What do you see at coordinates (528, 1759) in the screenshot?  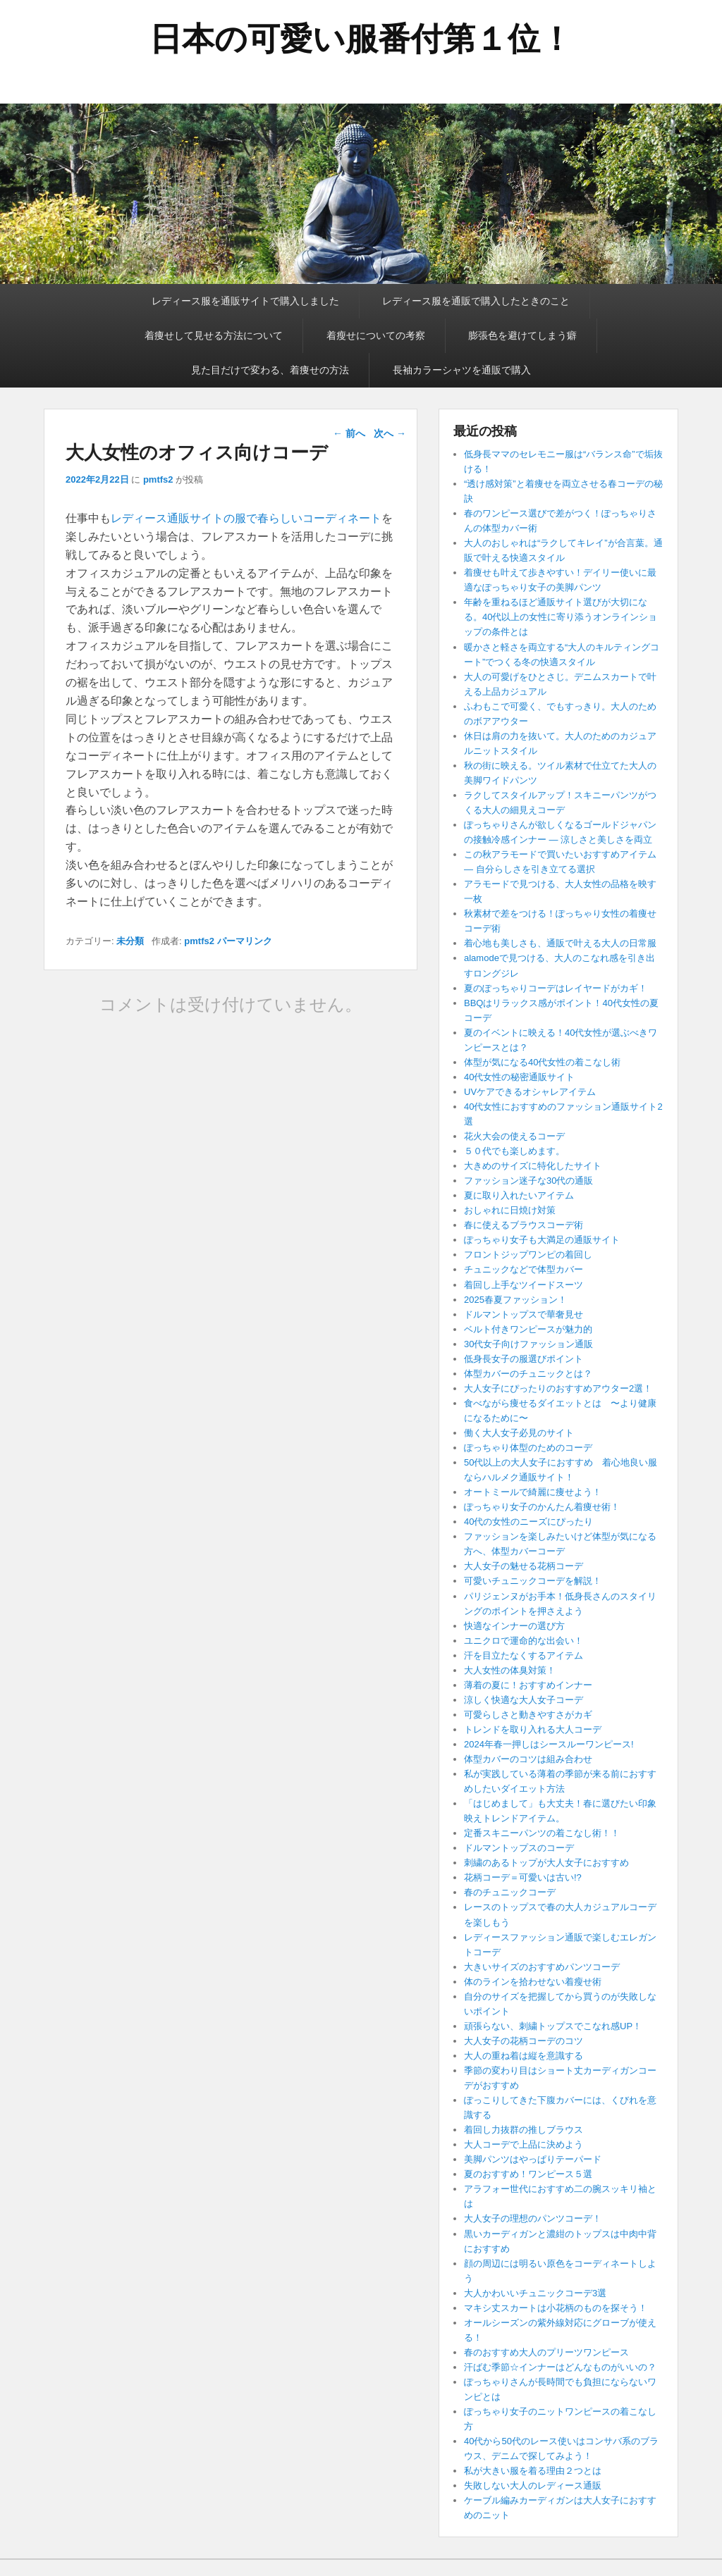 I see `体型カバーのコツは組み合わせ` at bounding box center [528, 1759].